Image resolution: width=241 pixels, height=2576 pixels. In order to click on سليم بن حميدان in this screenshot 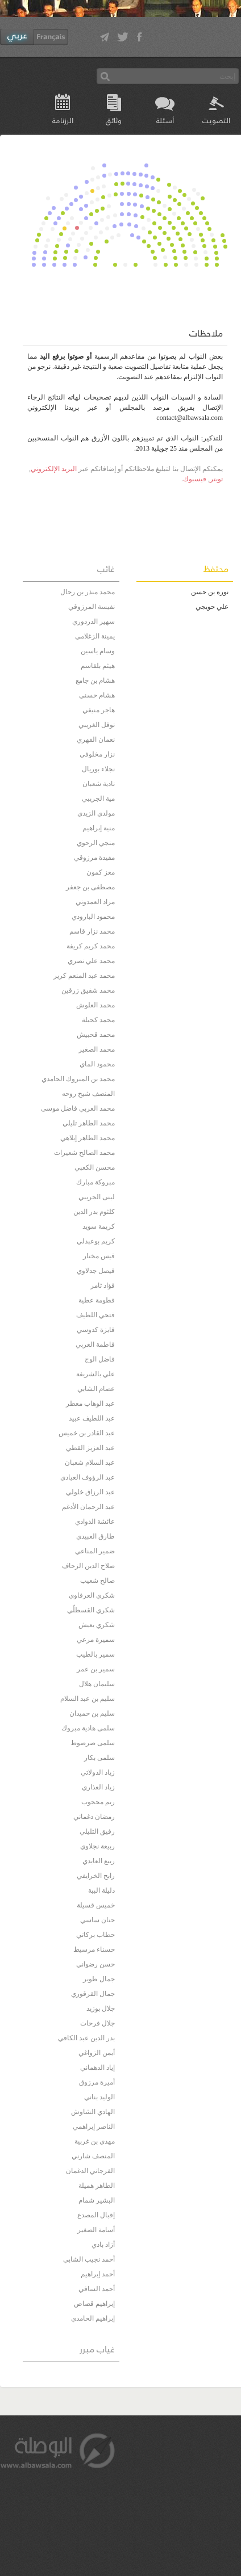, I will do `click(92, 1713)`.